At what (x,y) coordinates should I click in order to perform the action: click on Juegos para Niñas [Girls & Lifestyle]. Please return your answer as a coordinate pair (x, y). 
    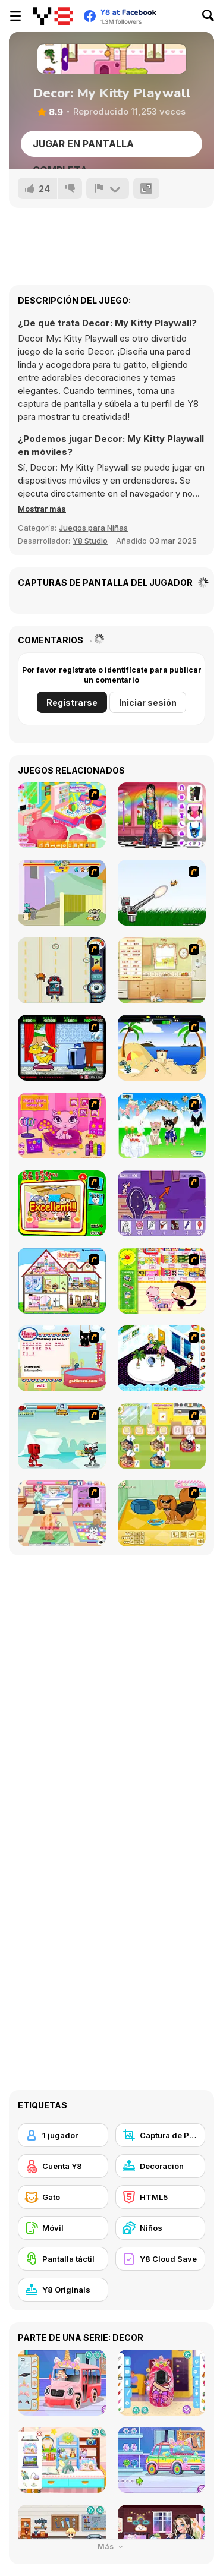
    Looking at the image, I should click on (93, 527).